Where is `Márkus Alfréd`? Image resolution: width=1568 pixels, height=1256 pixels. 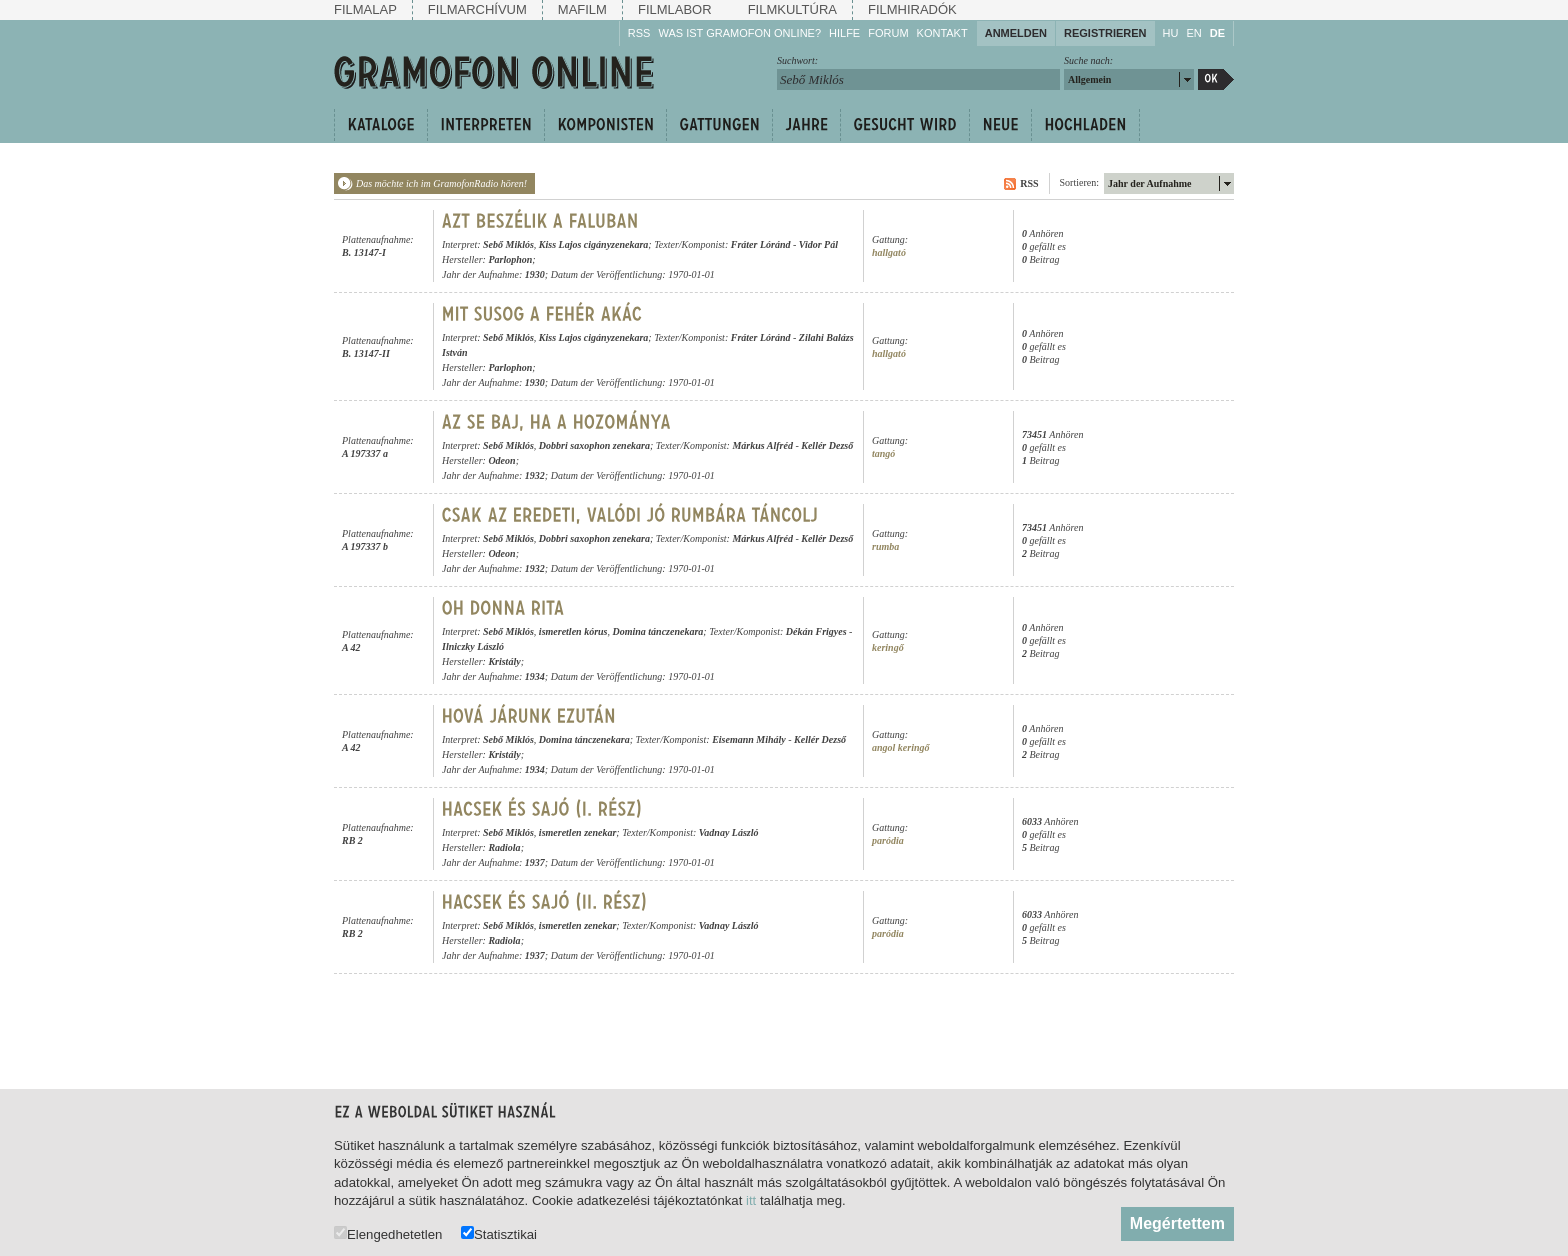
Márkus Alfréd is located at coordinates (762, 445).